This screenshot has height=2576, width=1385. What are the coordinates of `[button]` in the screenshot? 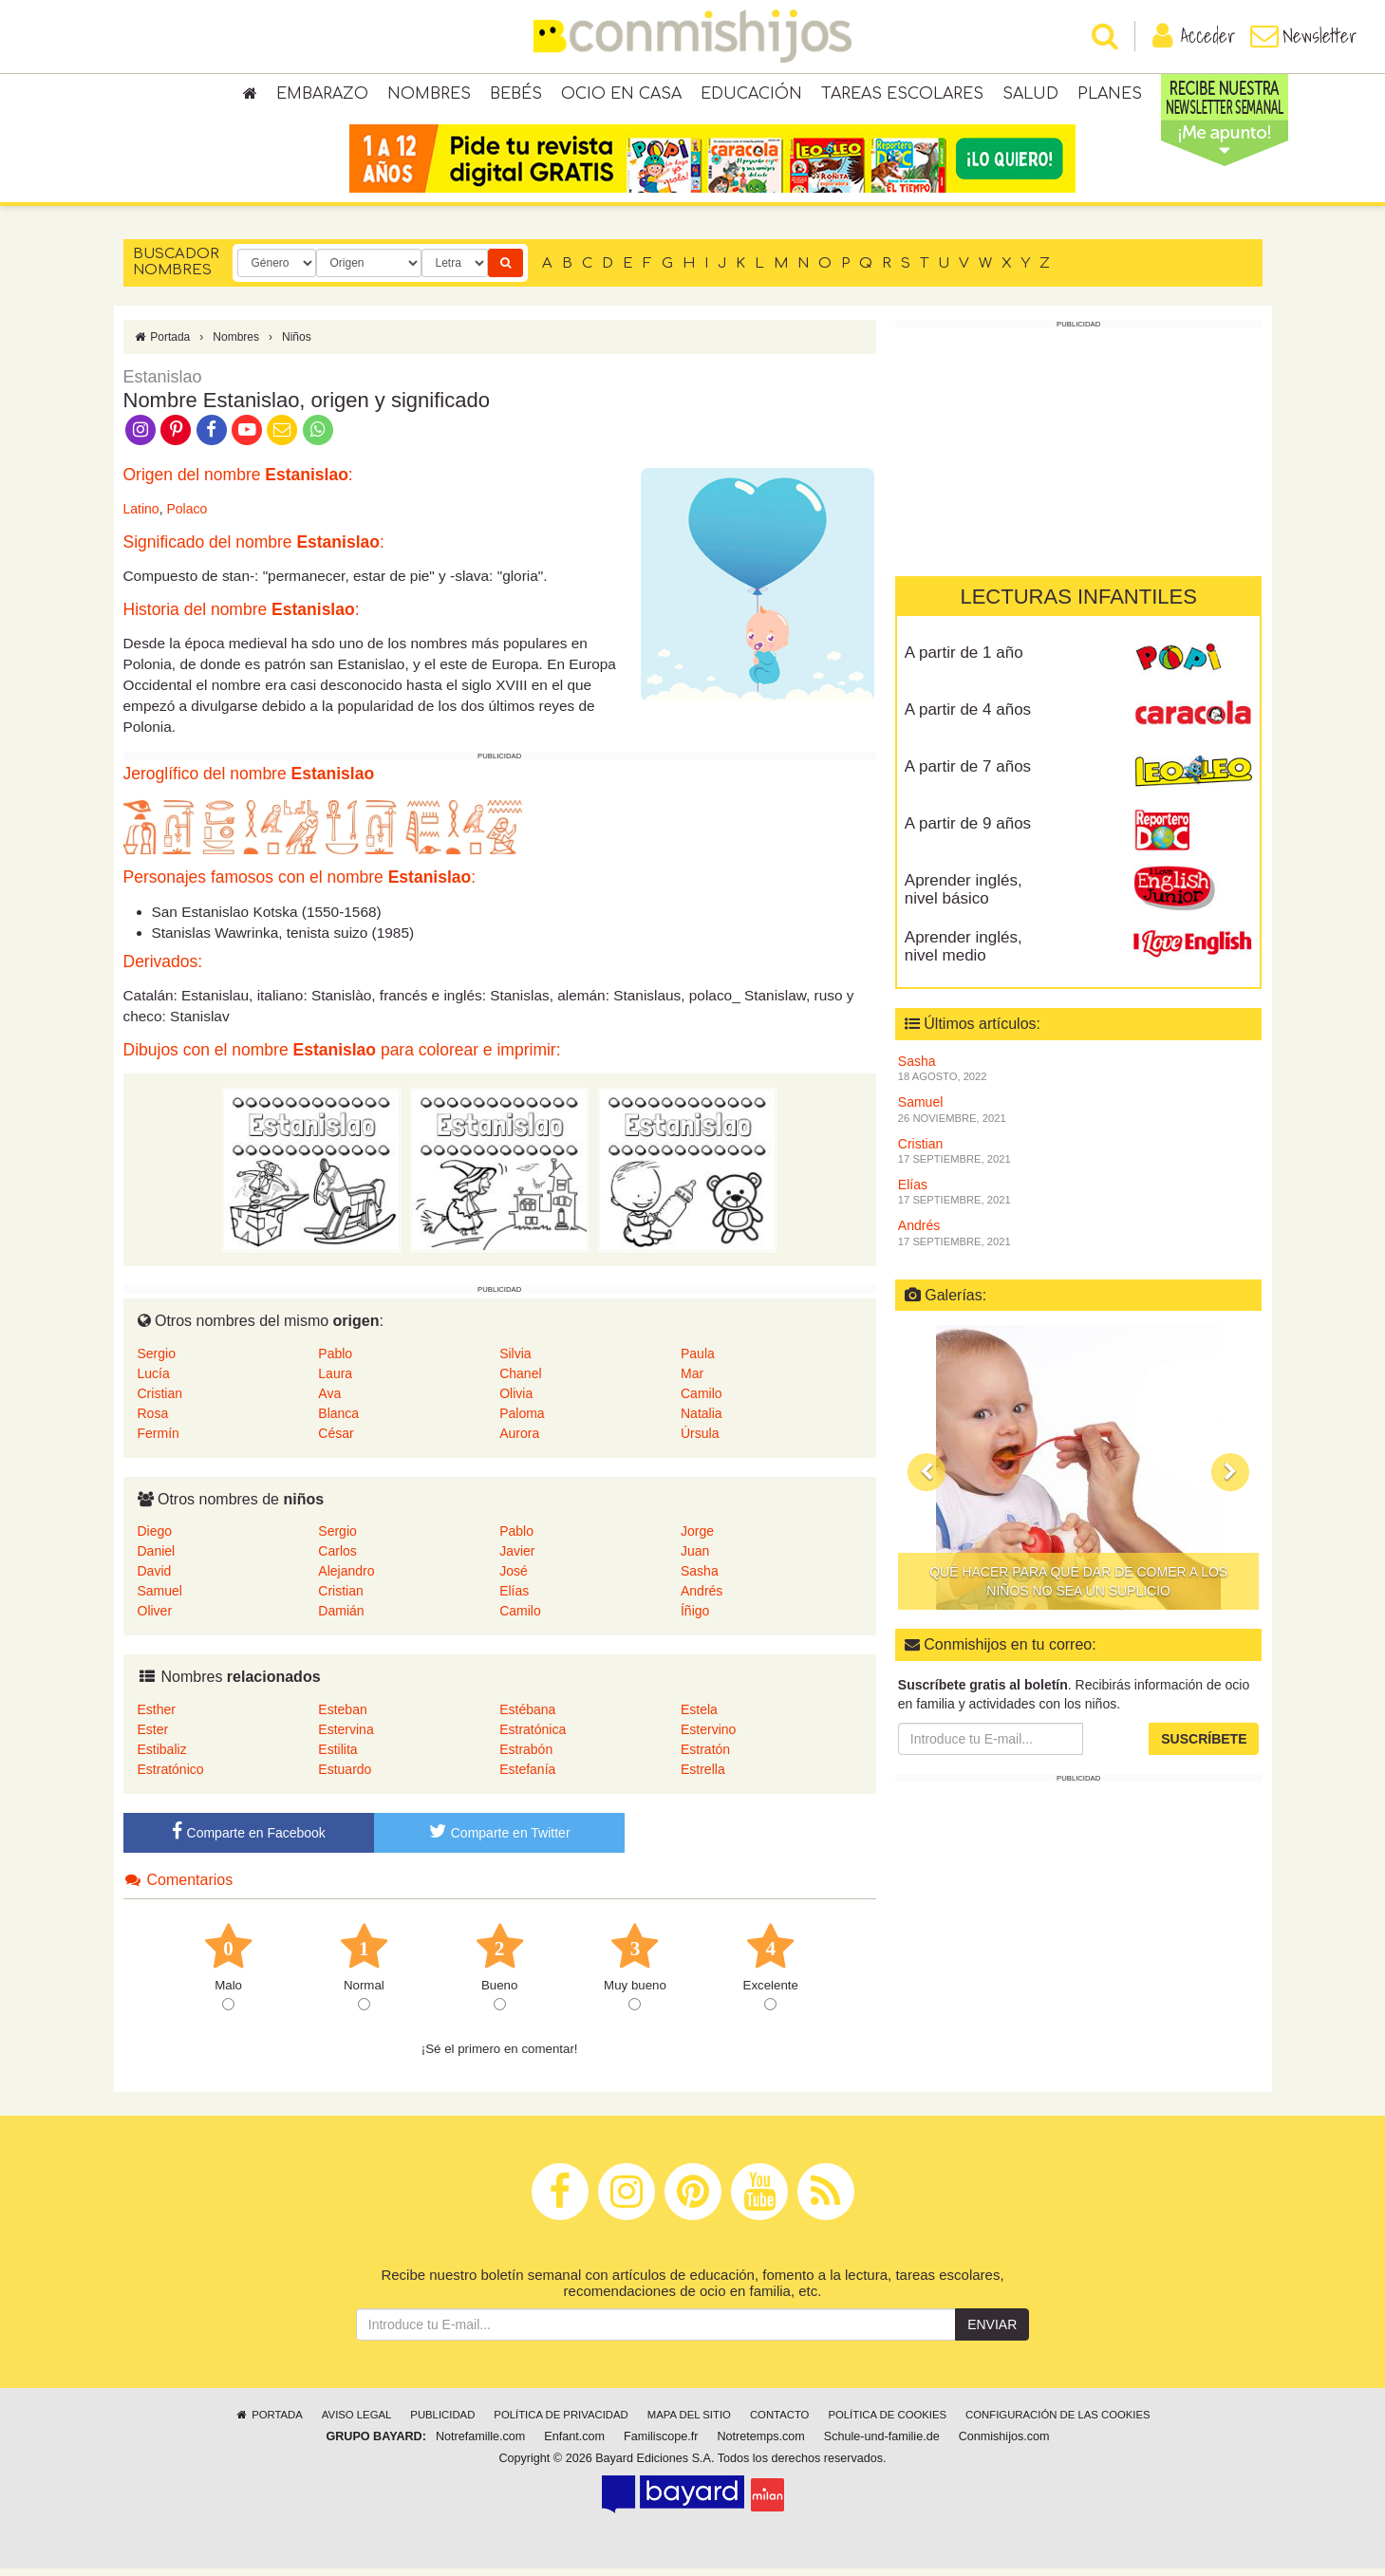 It's located at (926, 1480).